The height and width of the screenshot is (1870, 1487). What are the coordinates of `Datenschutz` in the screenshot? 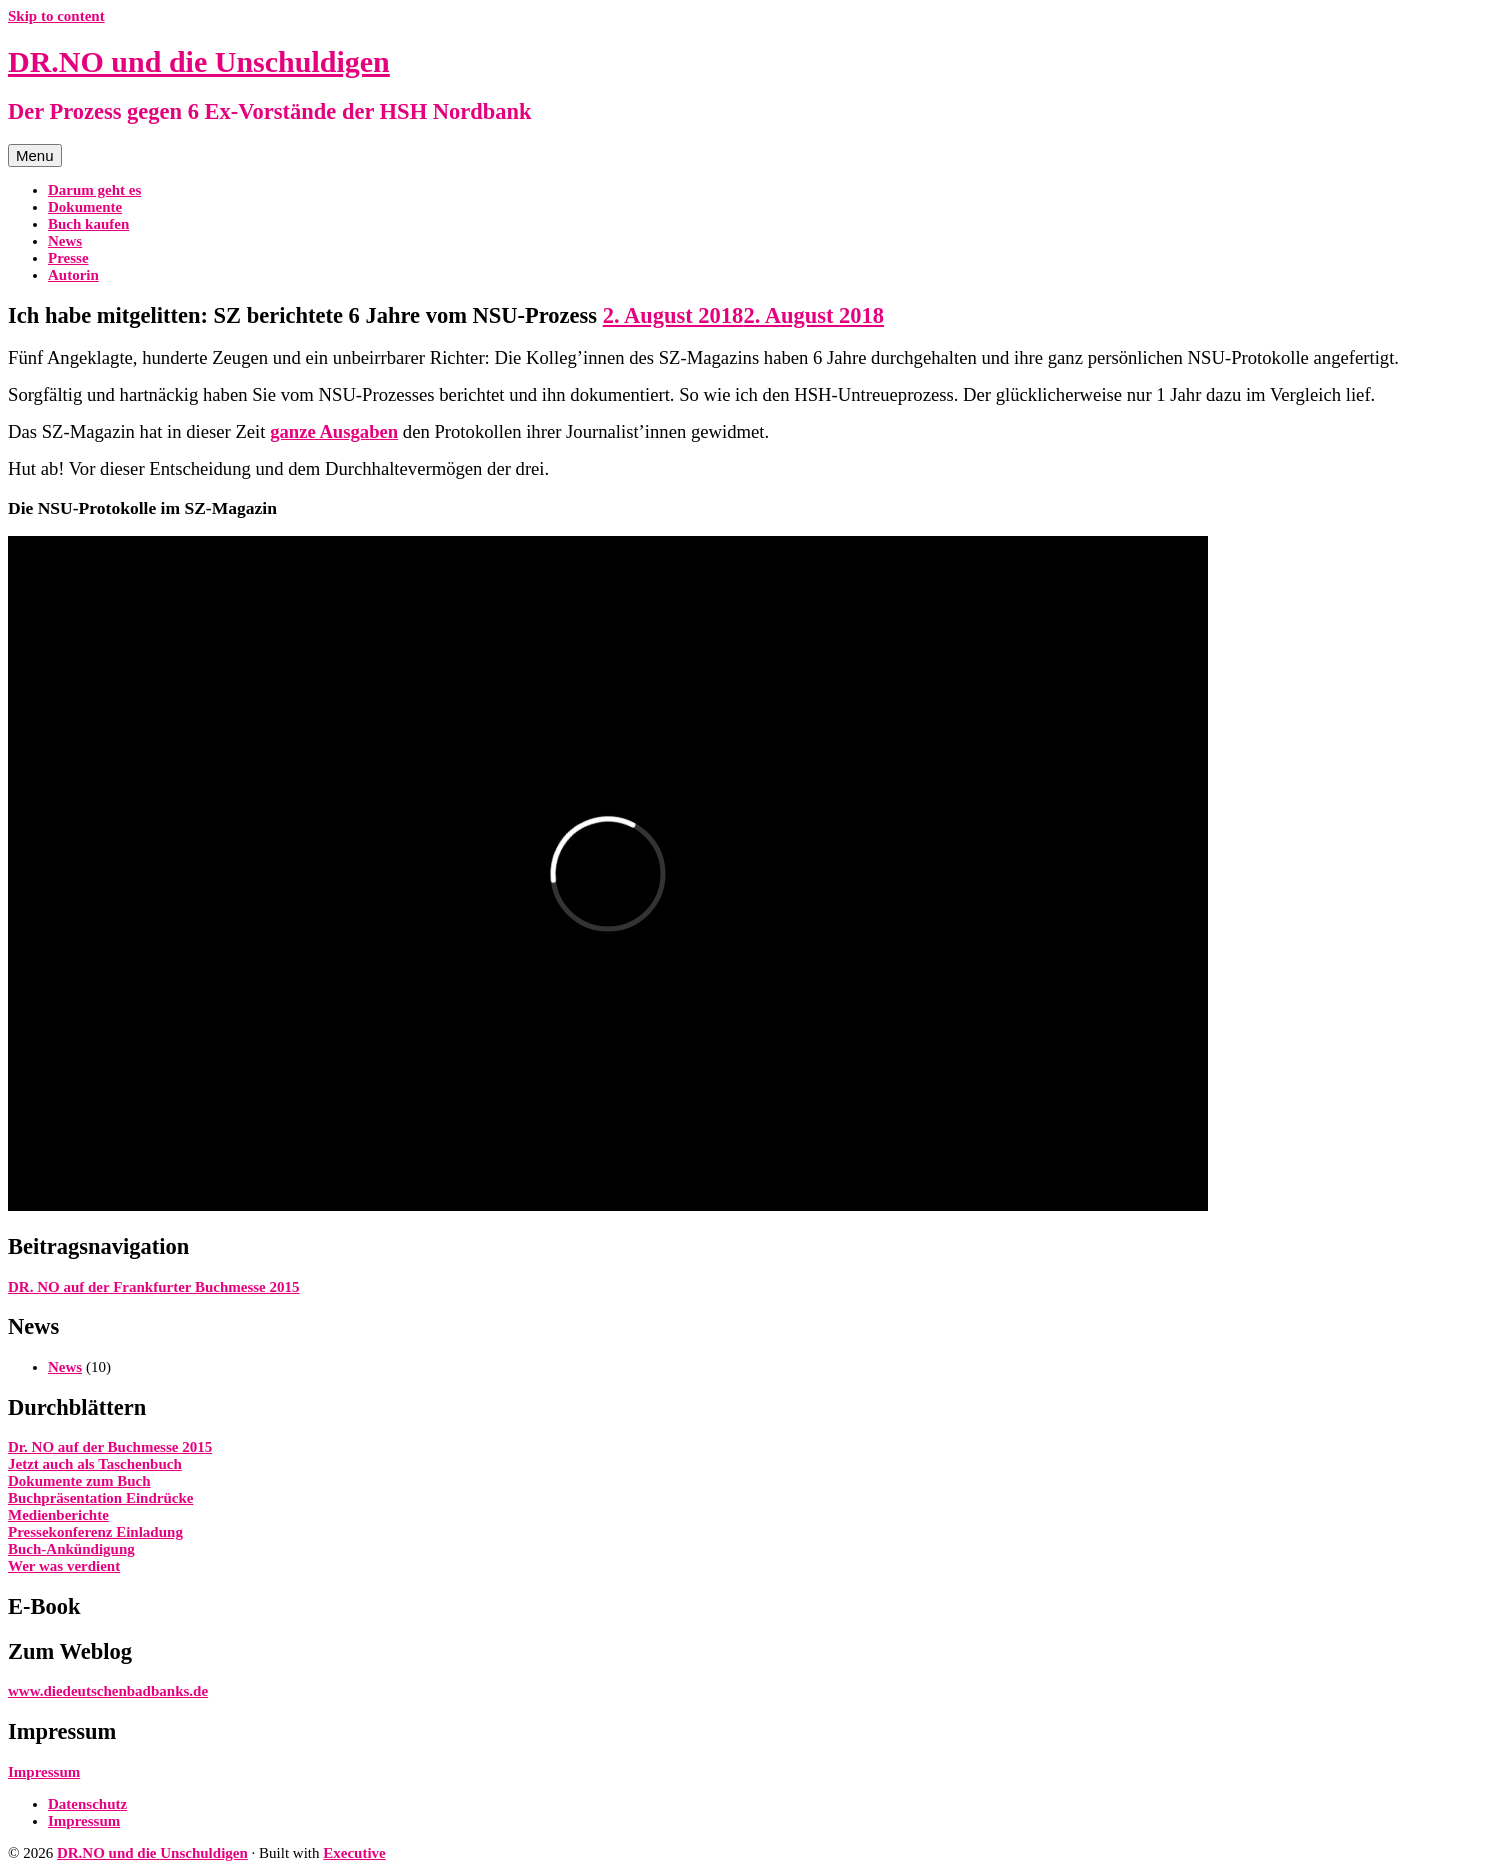 It's located at (87, 1804).